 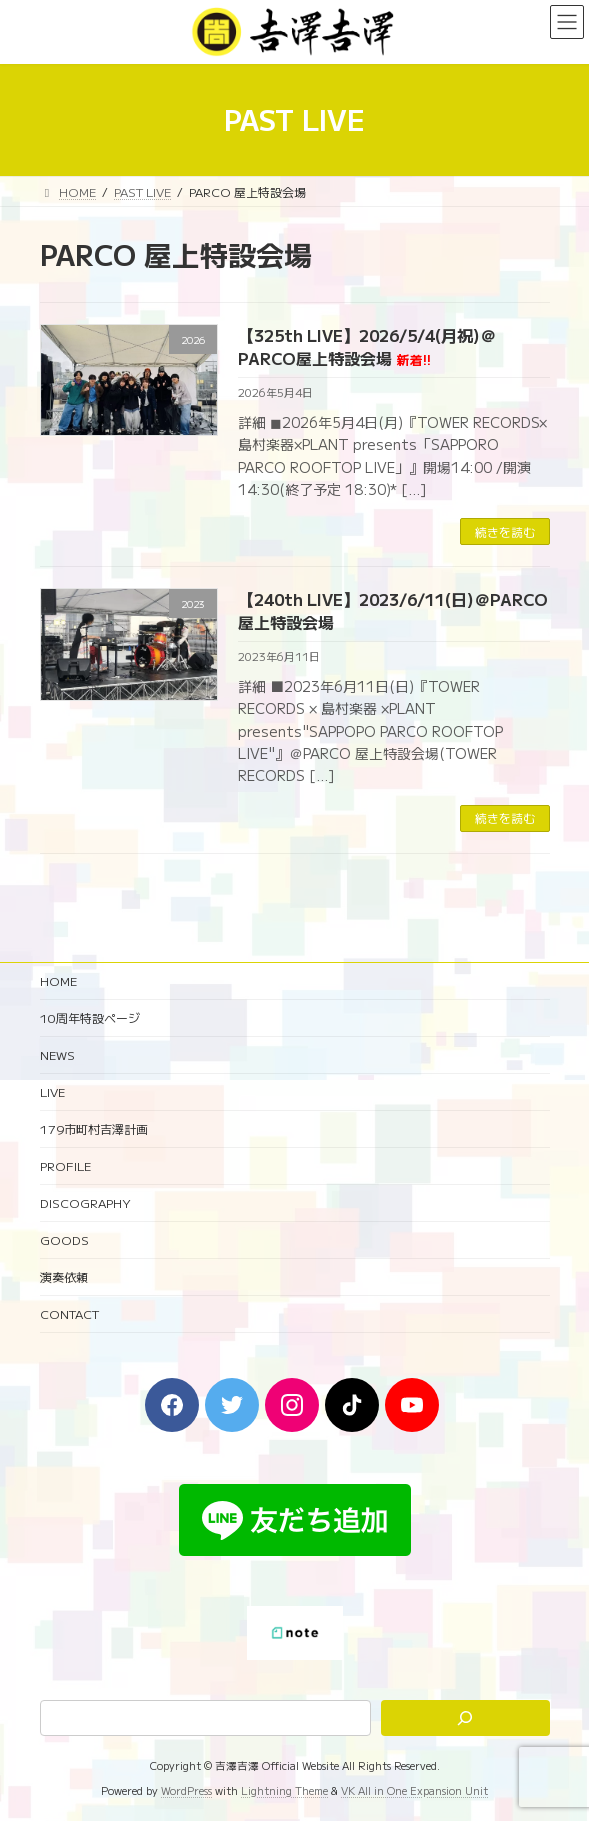 What do you see at coordinates (90, 1017) in the screenshot?
I see `10周年特設ページ‬` at bounding box center [90, 1017].